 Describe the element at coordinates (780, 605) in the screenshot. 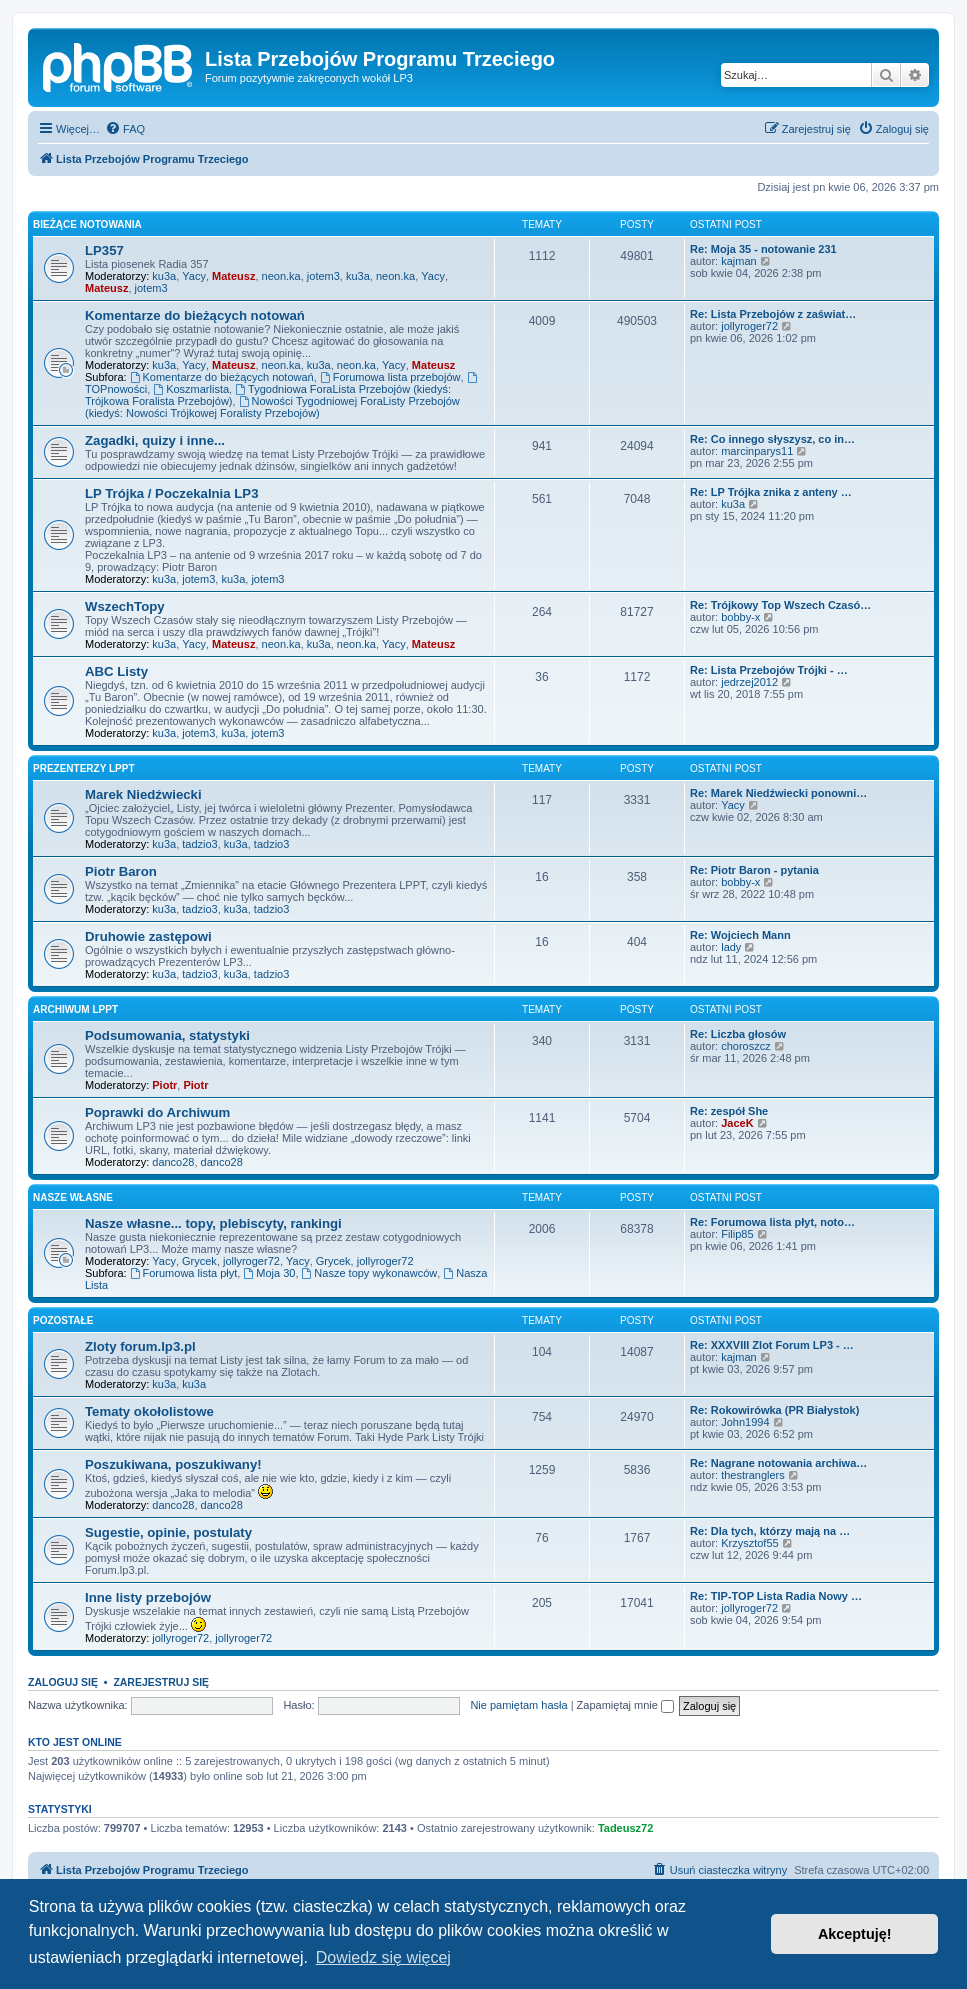

I see `Re: Trójkowy Top Wszech Czasó…` at that location.